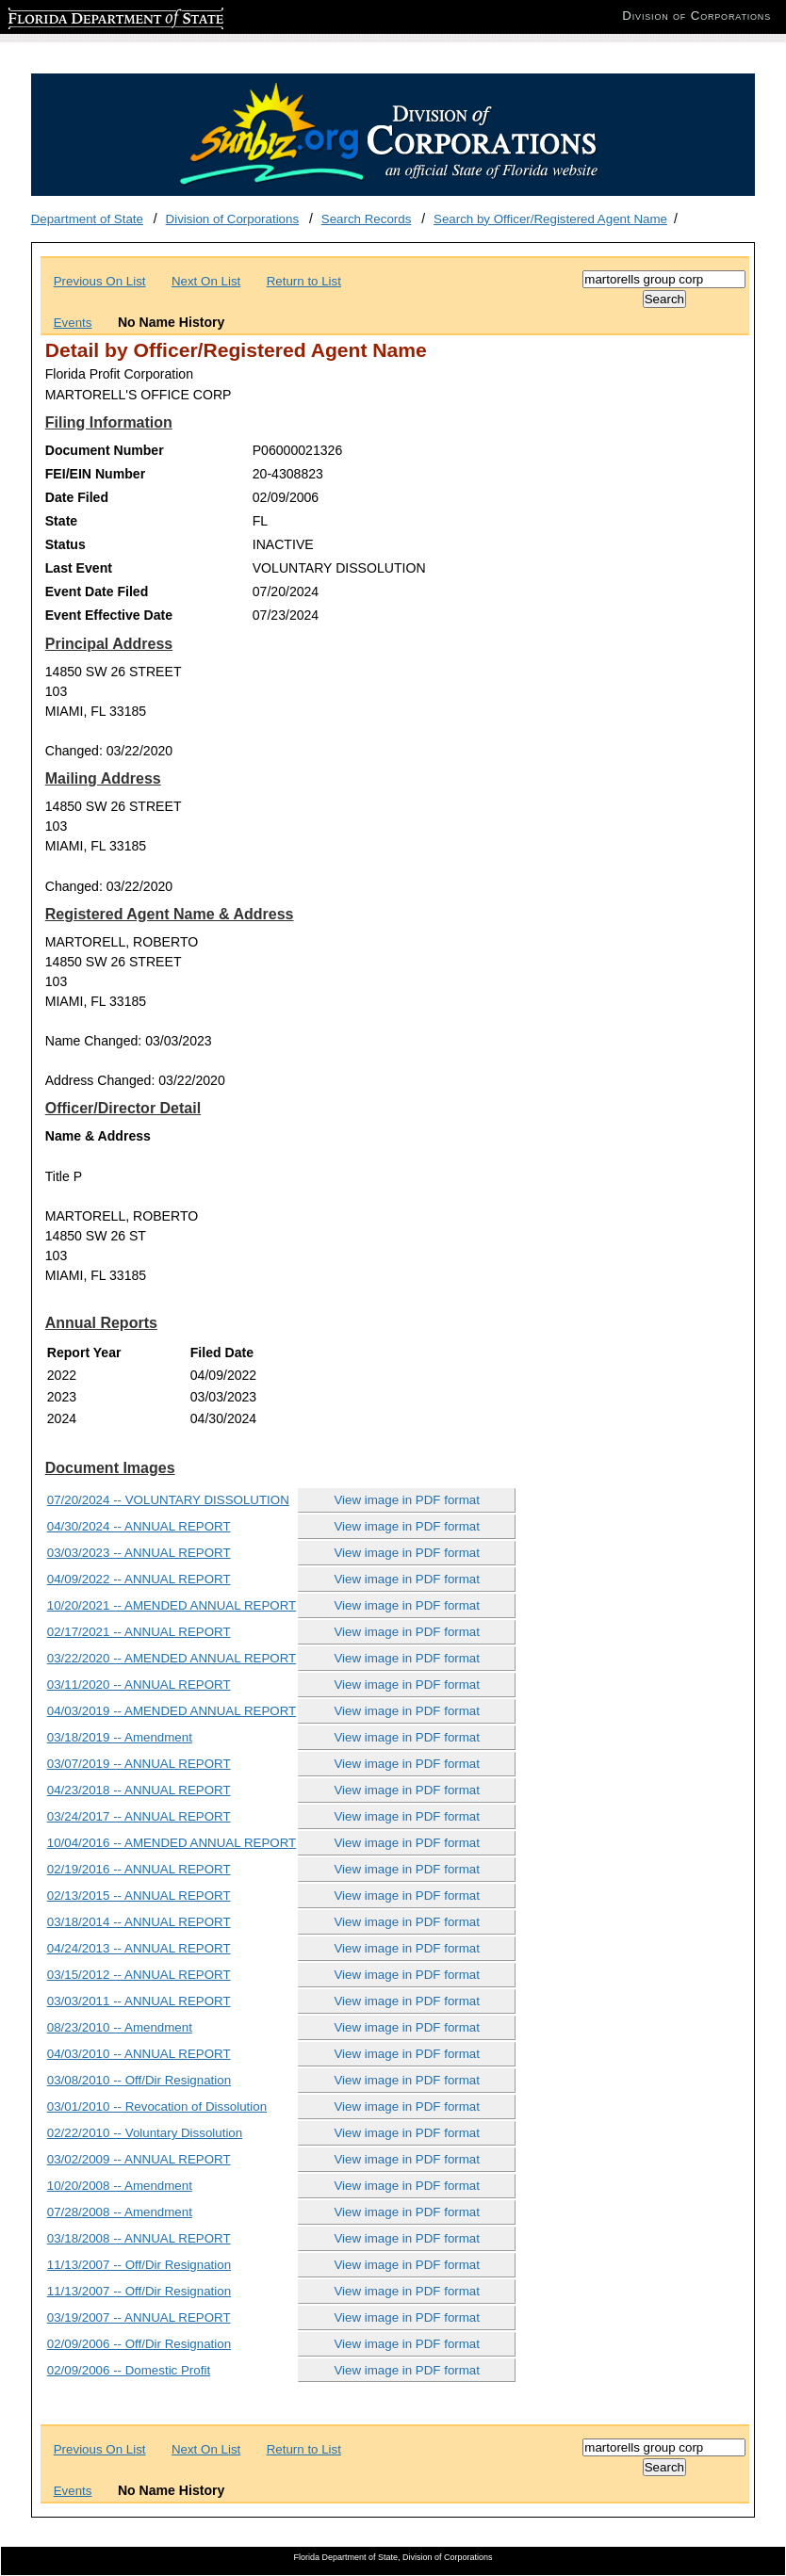 Image resolution: width=786 pixels, height=2576 pixels. What do you see at coordinates (171, 1711) in the screenshot?
I see `04/03/2019 -- AMENDED ANNUAL REPORT` at bounding box center [171, 1711].